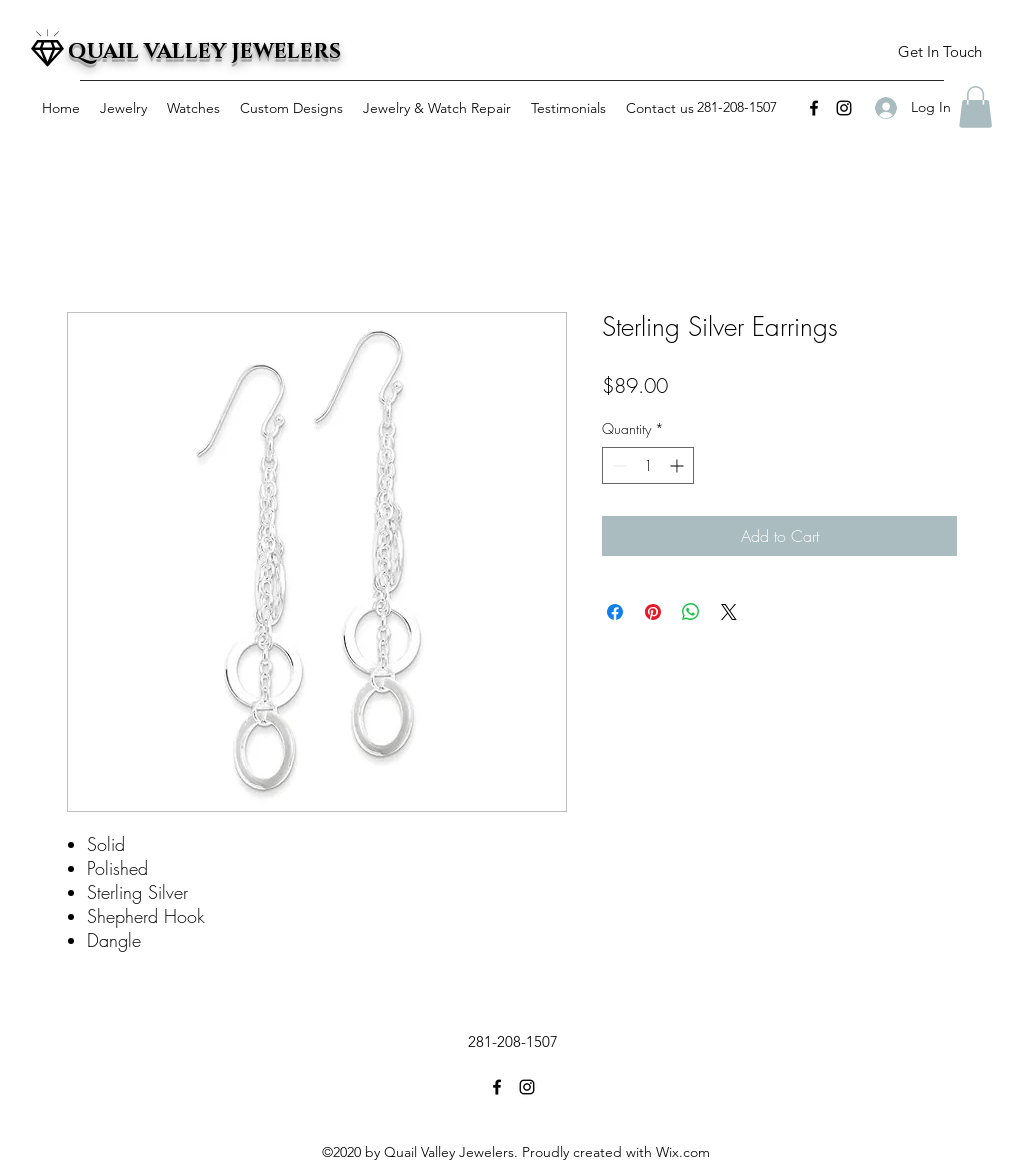  Describe the element at coordinates (691, 612) in the screenshot. I see `[Share on WhatsApp]` at that location.